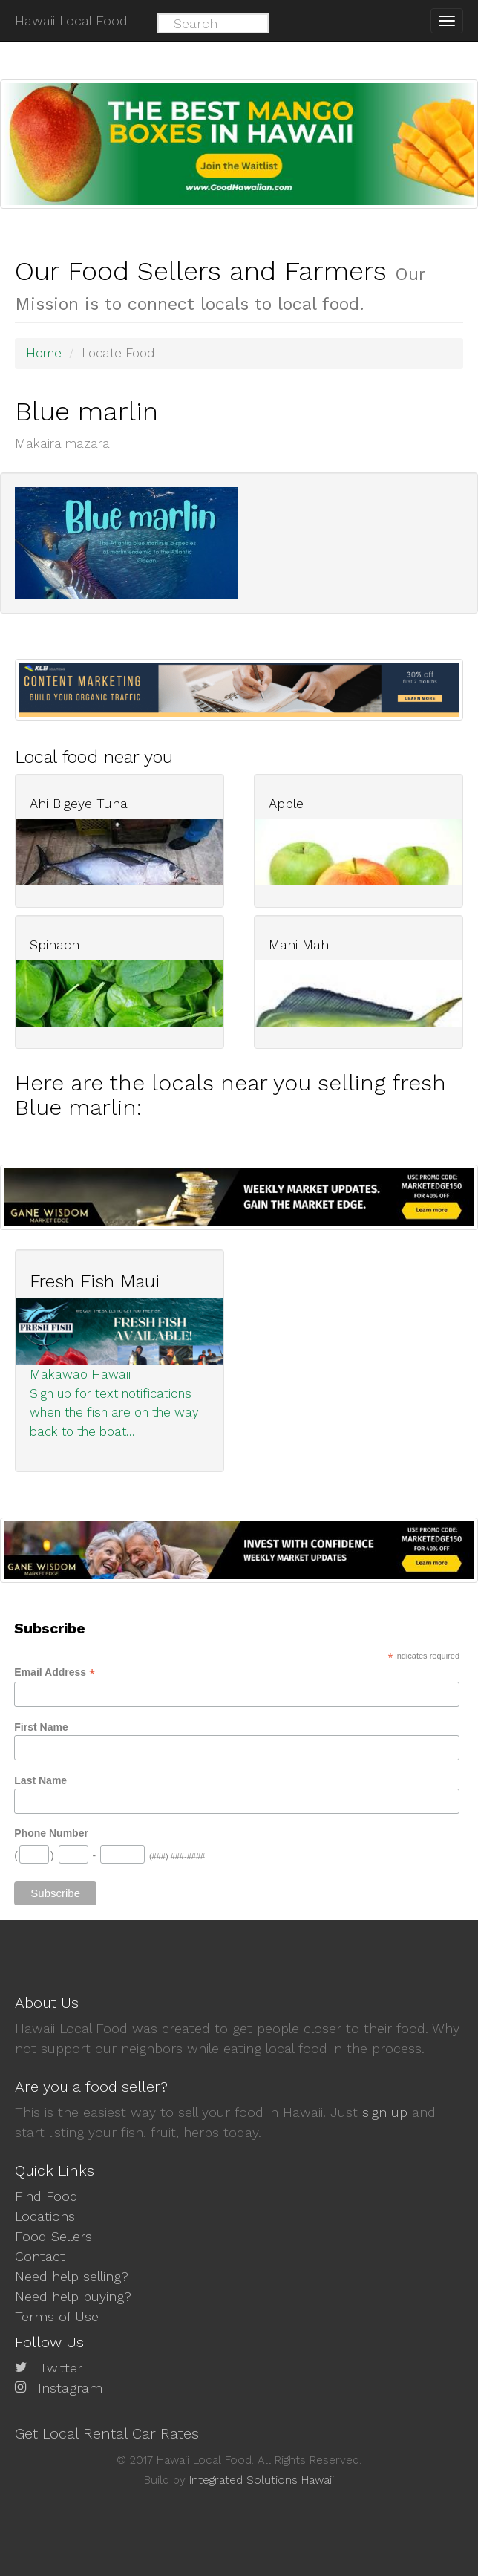  I want to click on Food Sellers, so click(53, 2236).